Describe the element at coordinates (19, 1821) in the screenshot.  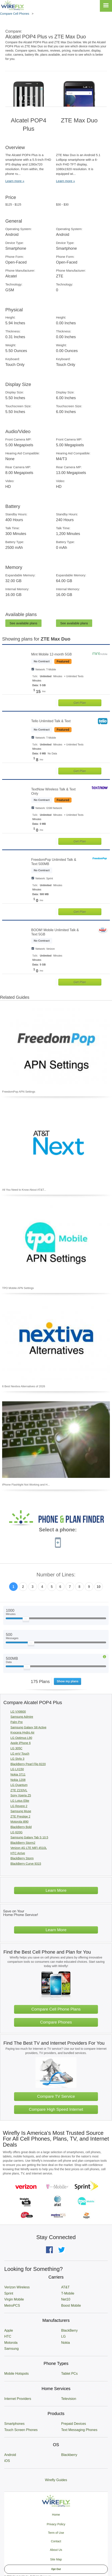
I see `Motorola i890` at that location.